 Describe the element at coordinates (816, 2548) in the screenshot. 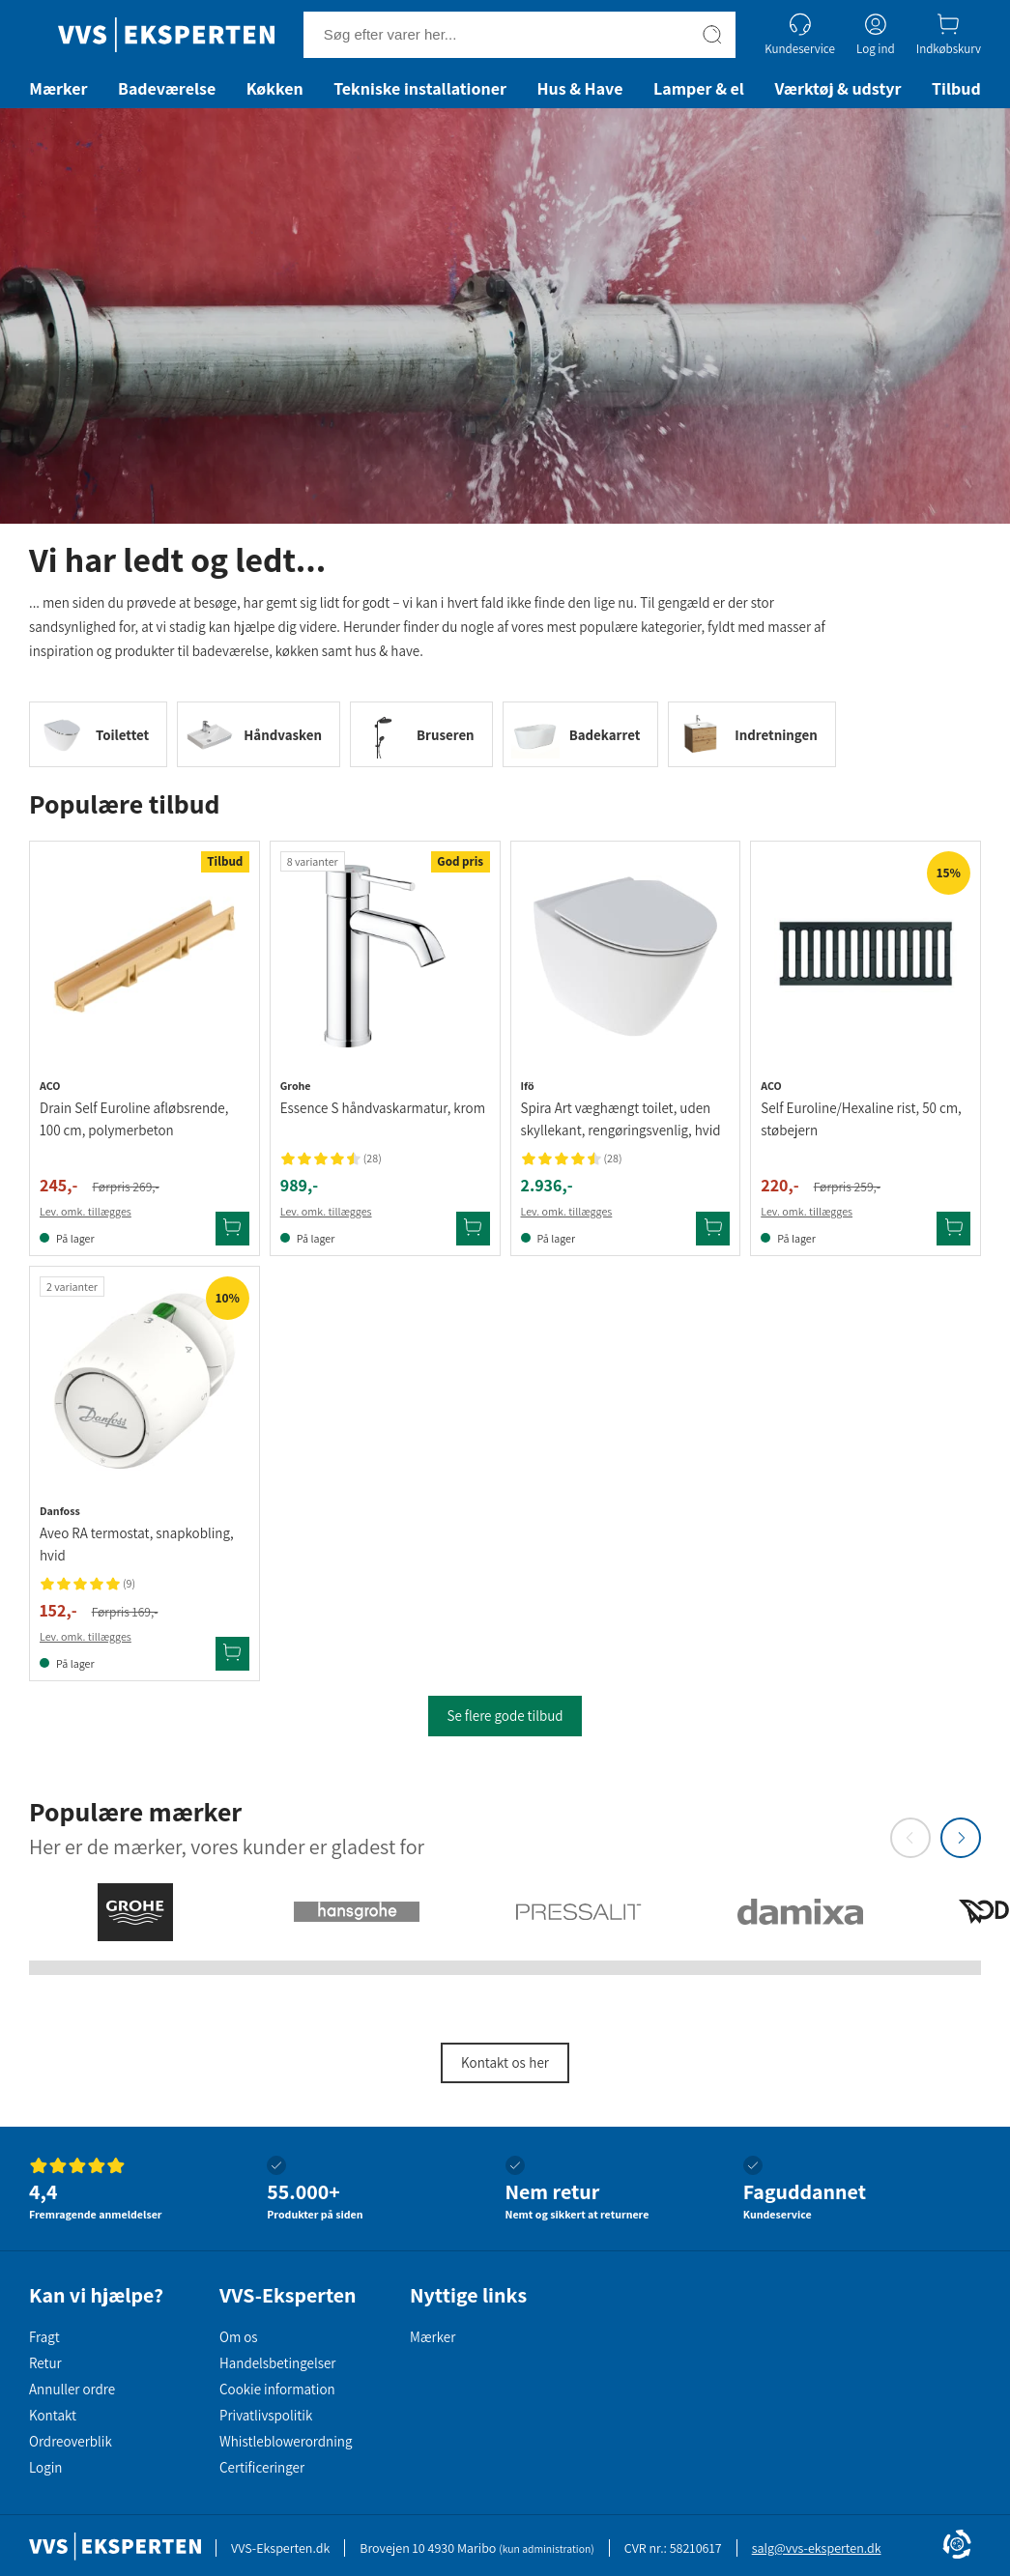

I see `salg@vvs-eksperten.dk` at that location.